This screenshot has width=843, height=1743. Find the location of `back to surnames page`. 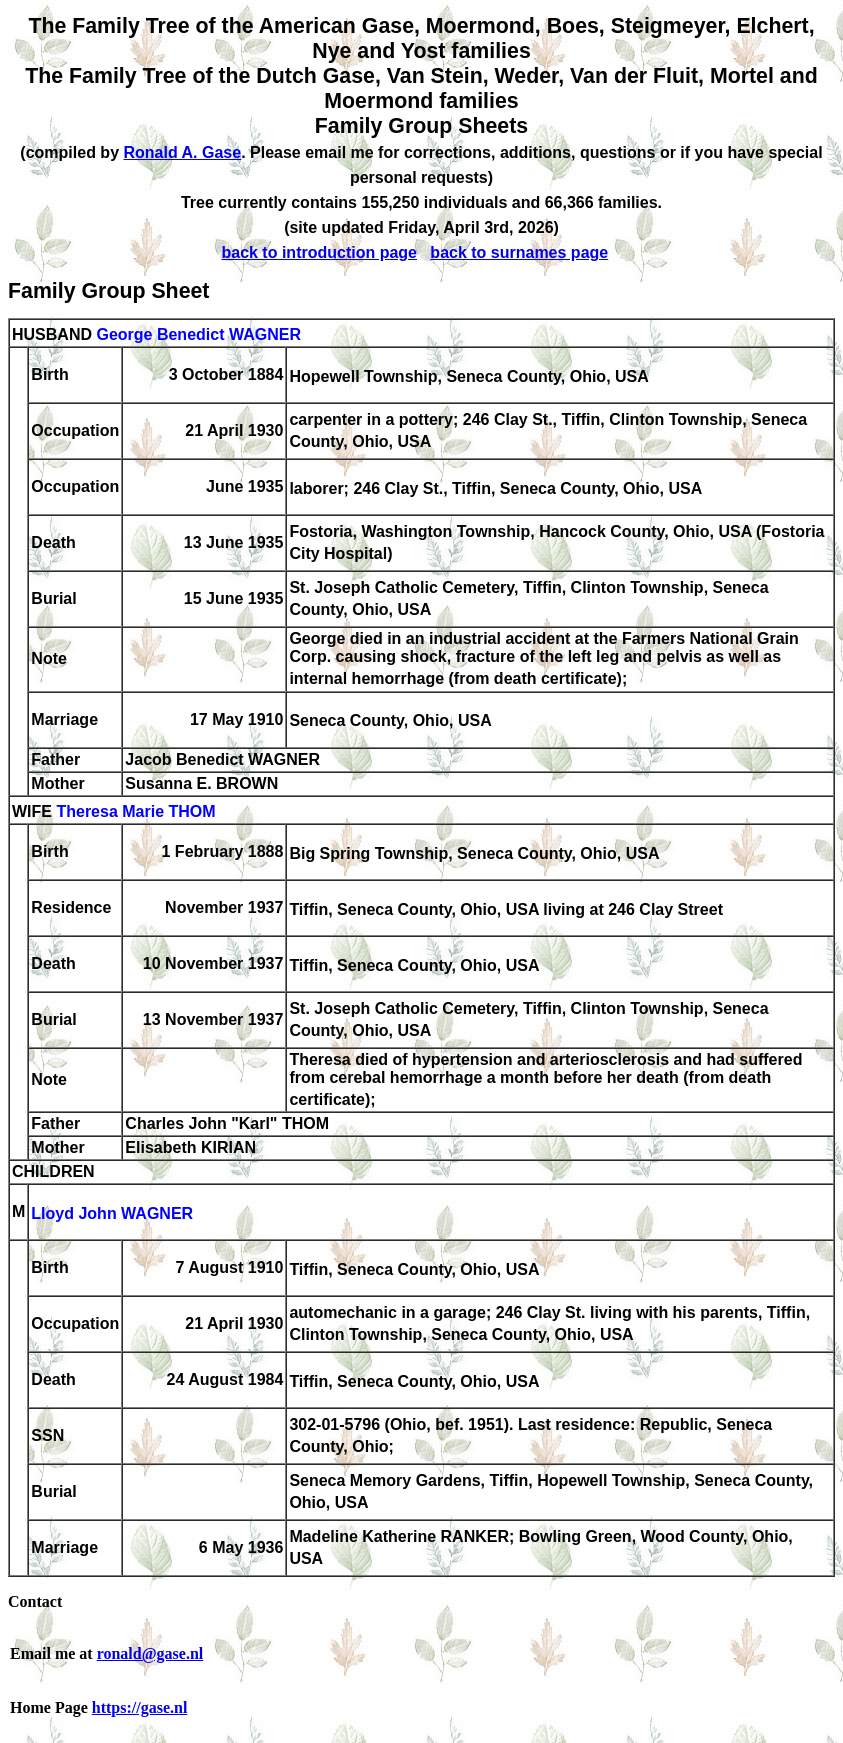

back to surnames page is located at coordinates (519, 252).